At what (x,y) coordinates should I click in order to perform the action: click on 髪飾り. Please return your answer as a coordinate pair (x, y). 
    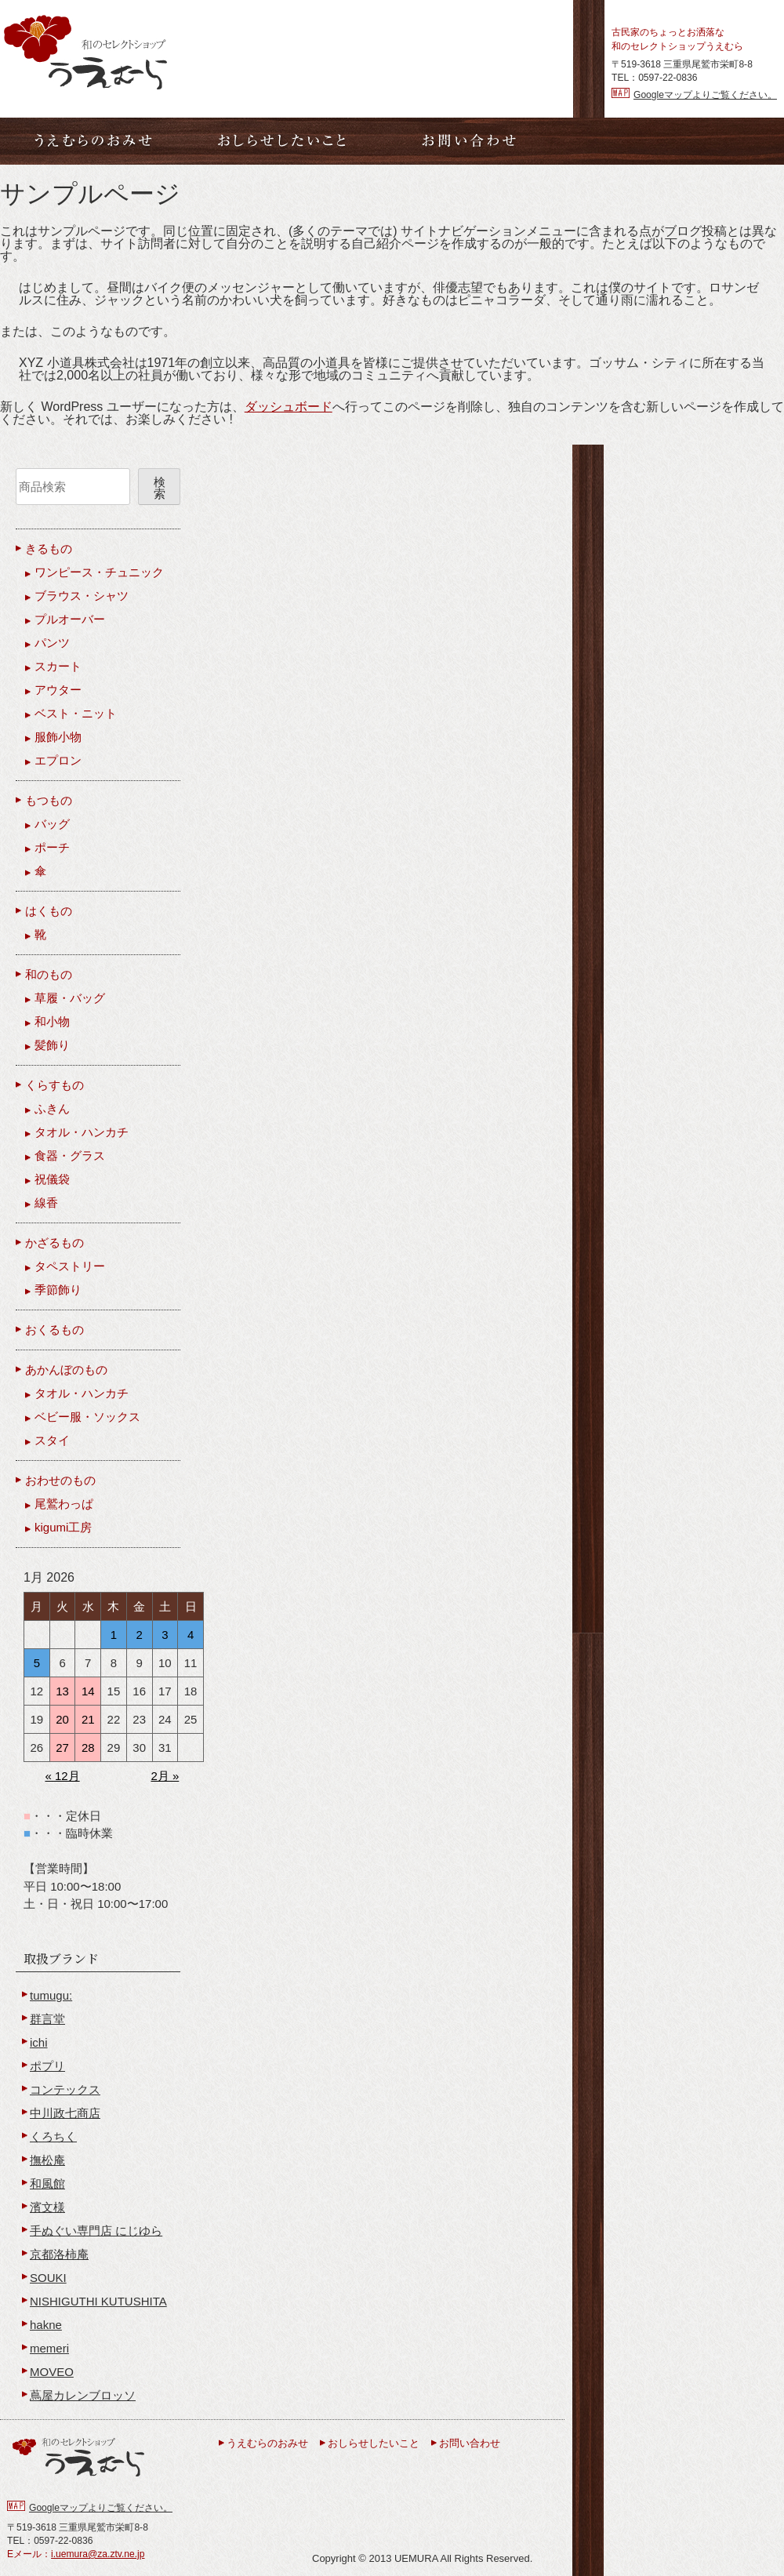
    Looking at the image, I should click on (52, 1045).